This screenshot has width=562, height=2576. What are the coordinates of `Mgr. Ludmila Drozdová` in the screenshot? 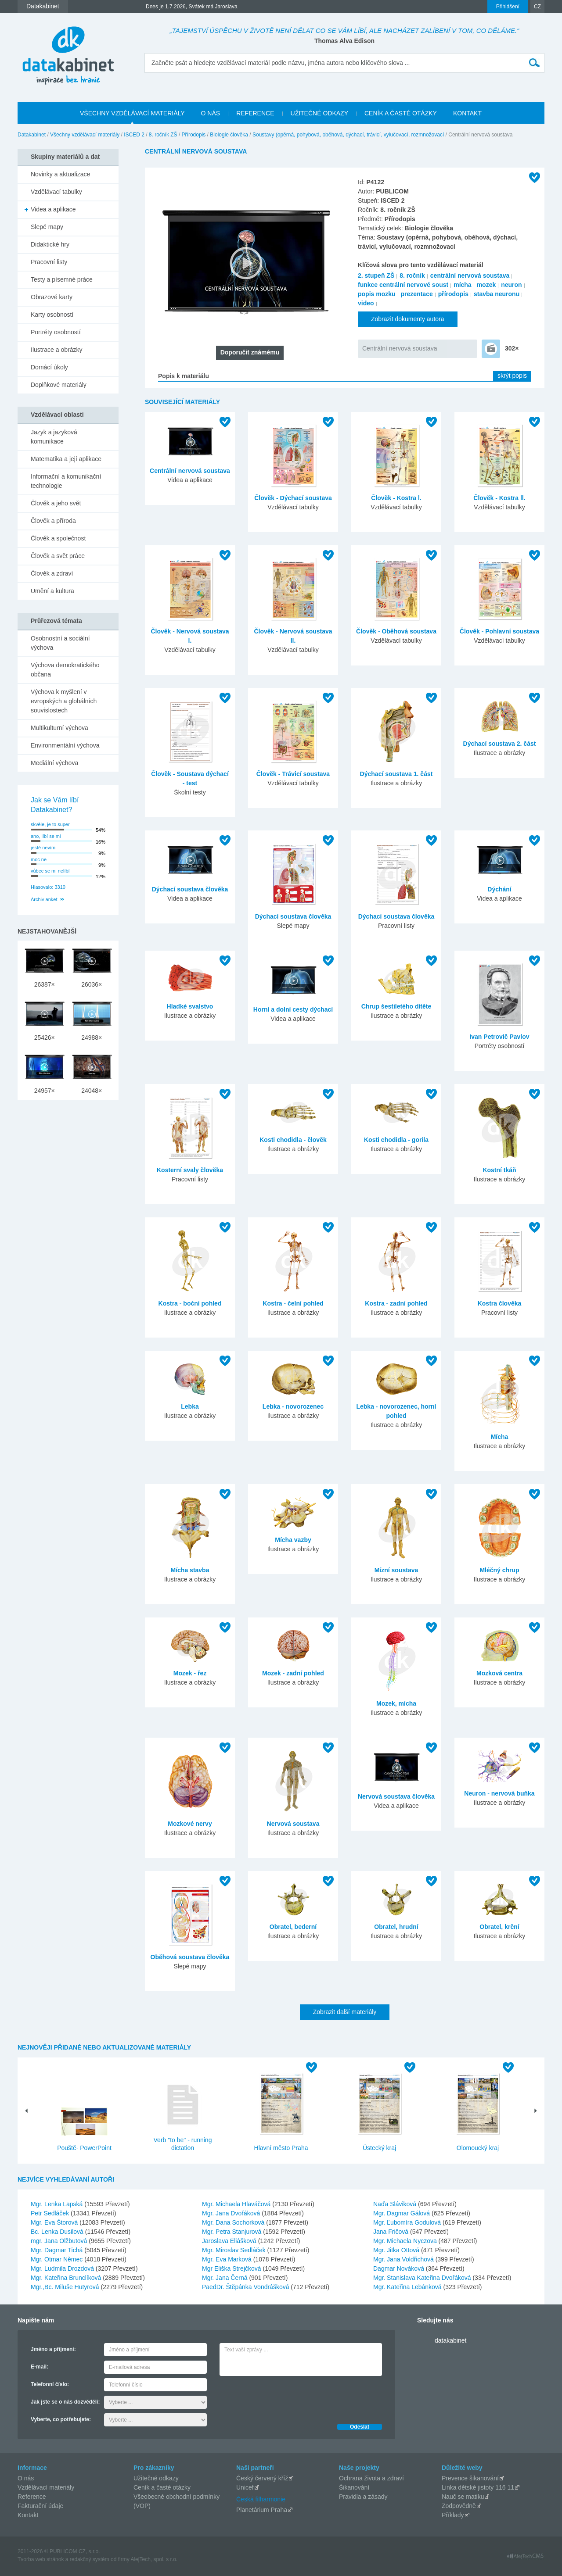 It's located at (63, 2268).